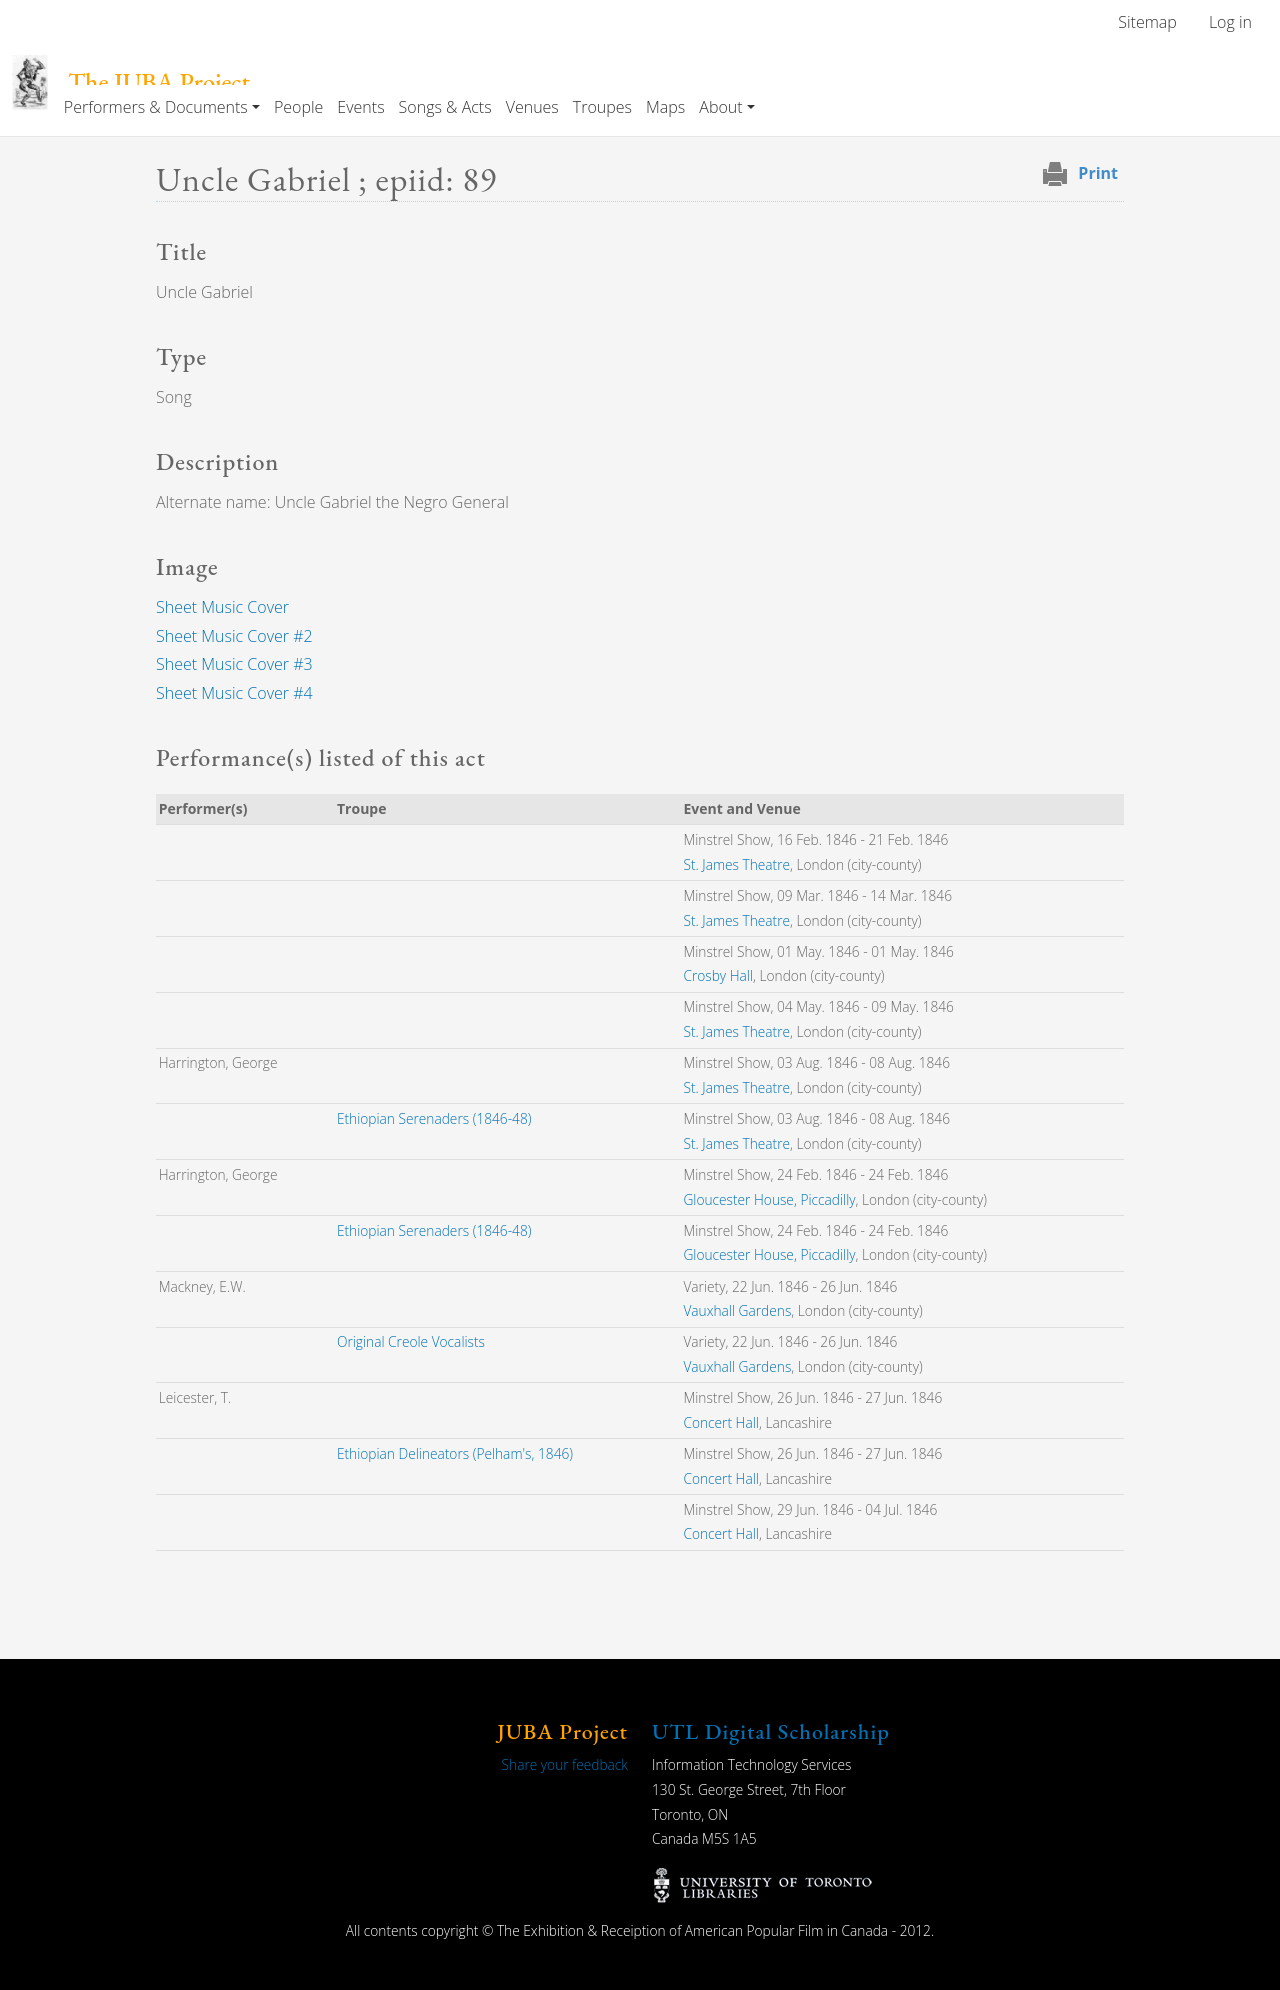 This screenshot has height=1990, width=1280. What do you see at coordinates (360, 107) in the screenshot?
I see `Events` at bounding box center [360, 107].